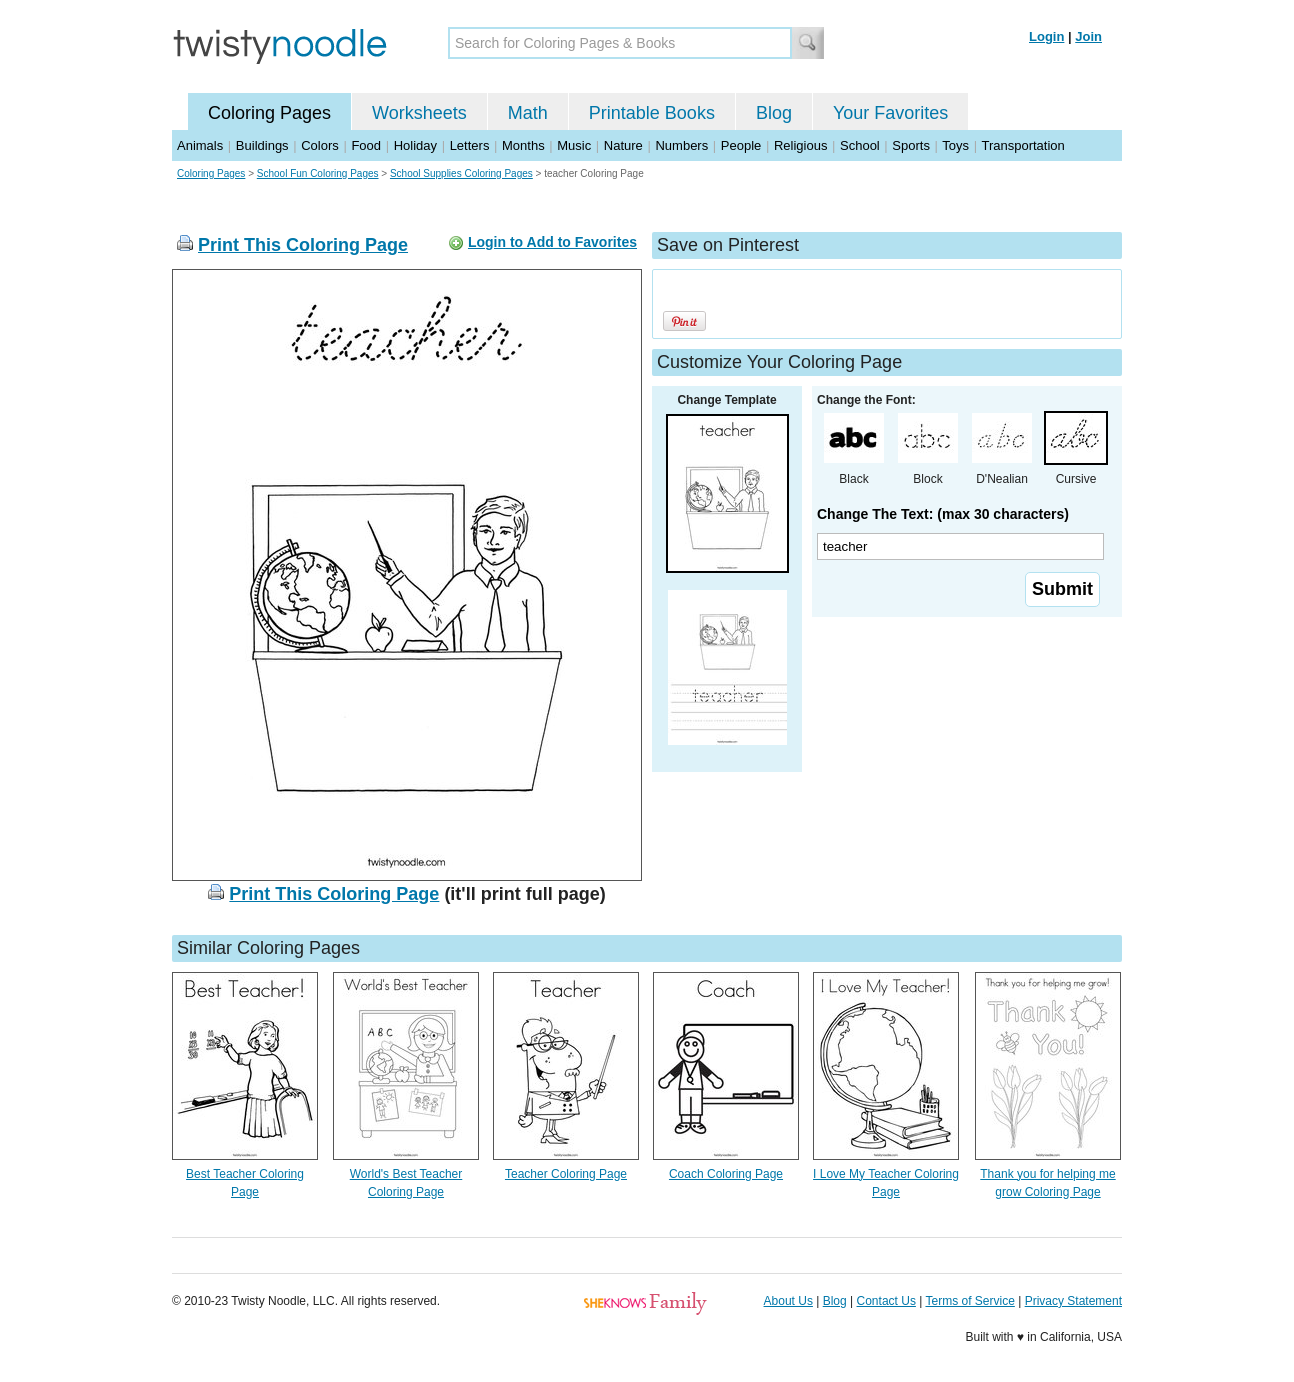 The height and width of the screenshot is (1382, 1294). Describe the element at coordinates (800, 145) in the screenshot. I see `Religious` at that location.